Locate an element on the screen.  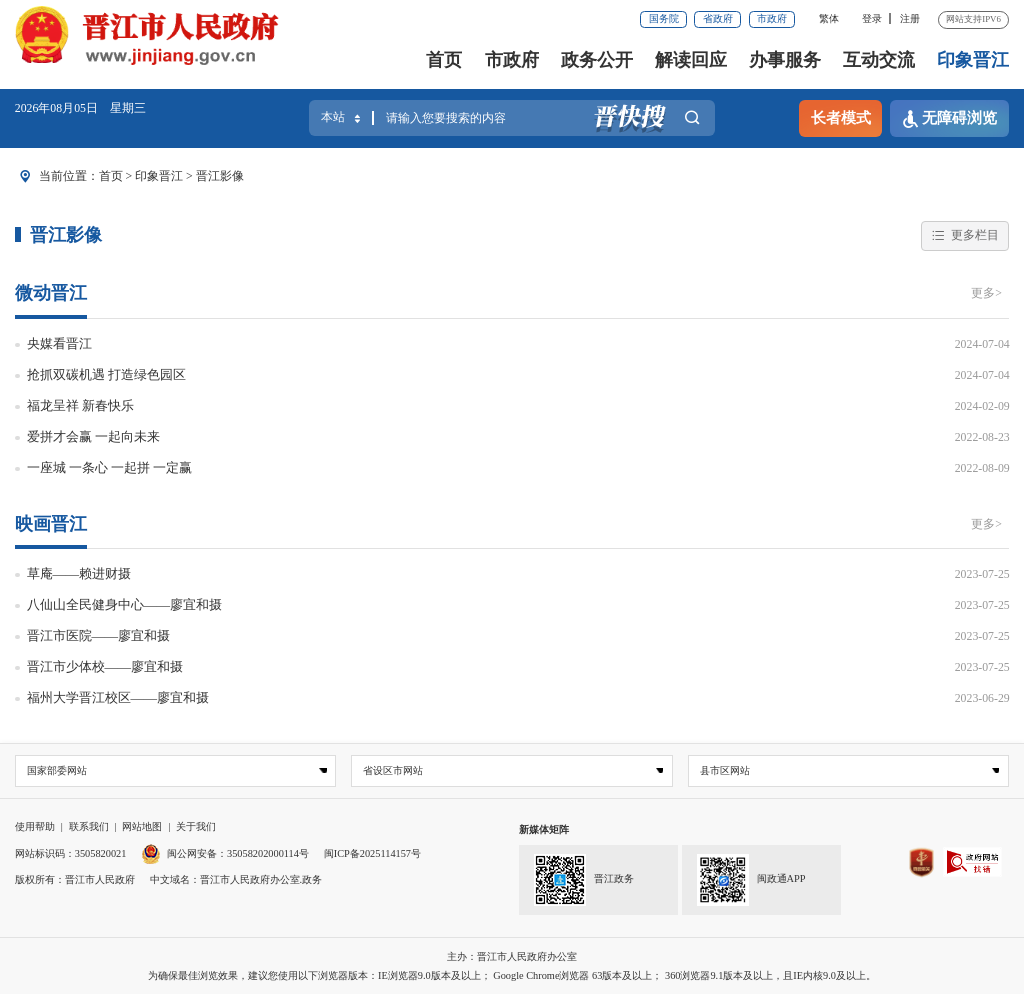
微动晋江 is located at coordinates (51, 293).